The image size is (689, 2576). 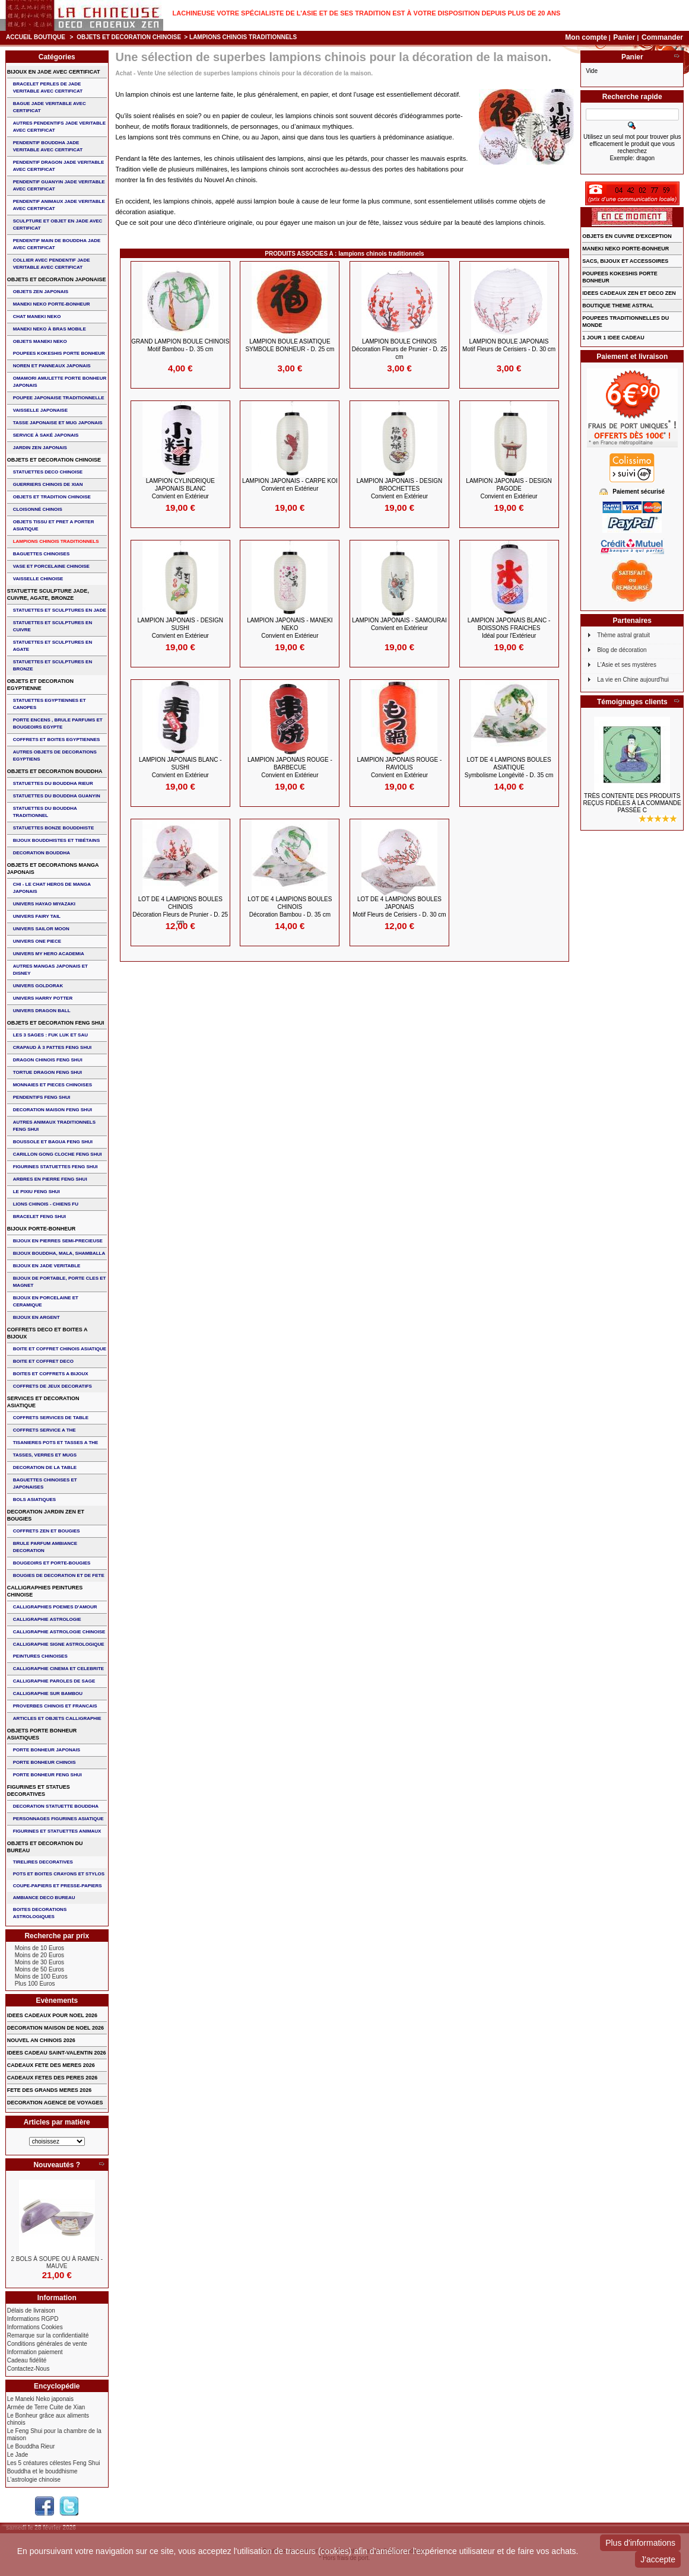 What do you see at coordinates (58, 1874) in the screenshot?
I see `POTS ET BOITES CRAYONS ET STYLOS` at bounding box center [58, 1874].